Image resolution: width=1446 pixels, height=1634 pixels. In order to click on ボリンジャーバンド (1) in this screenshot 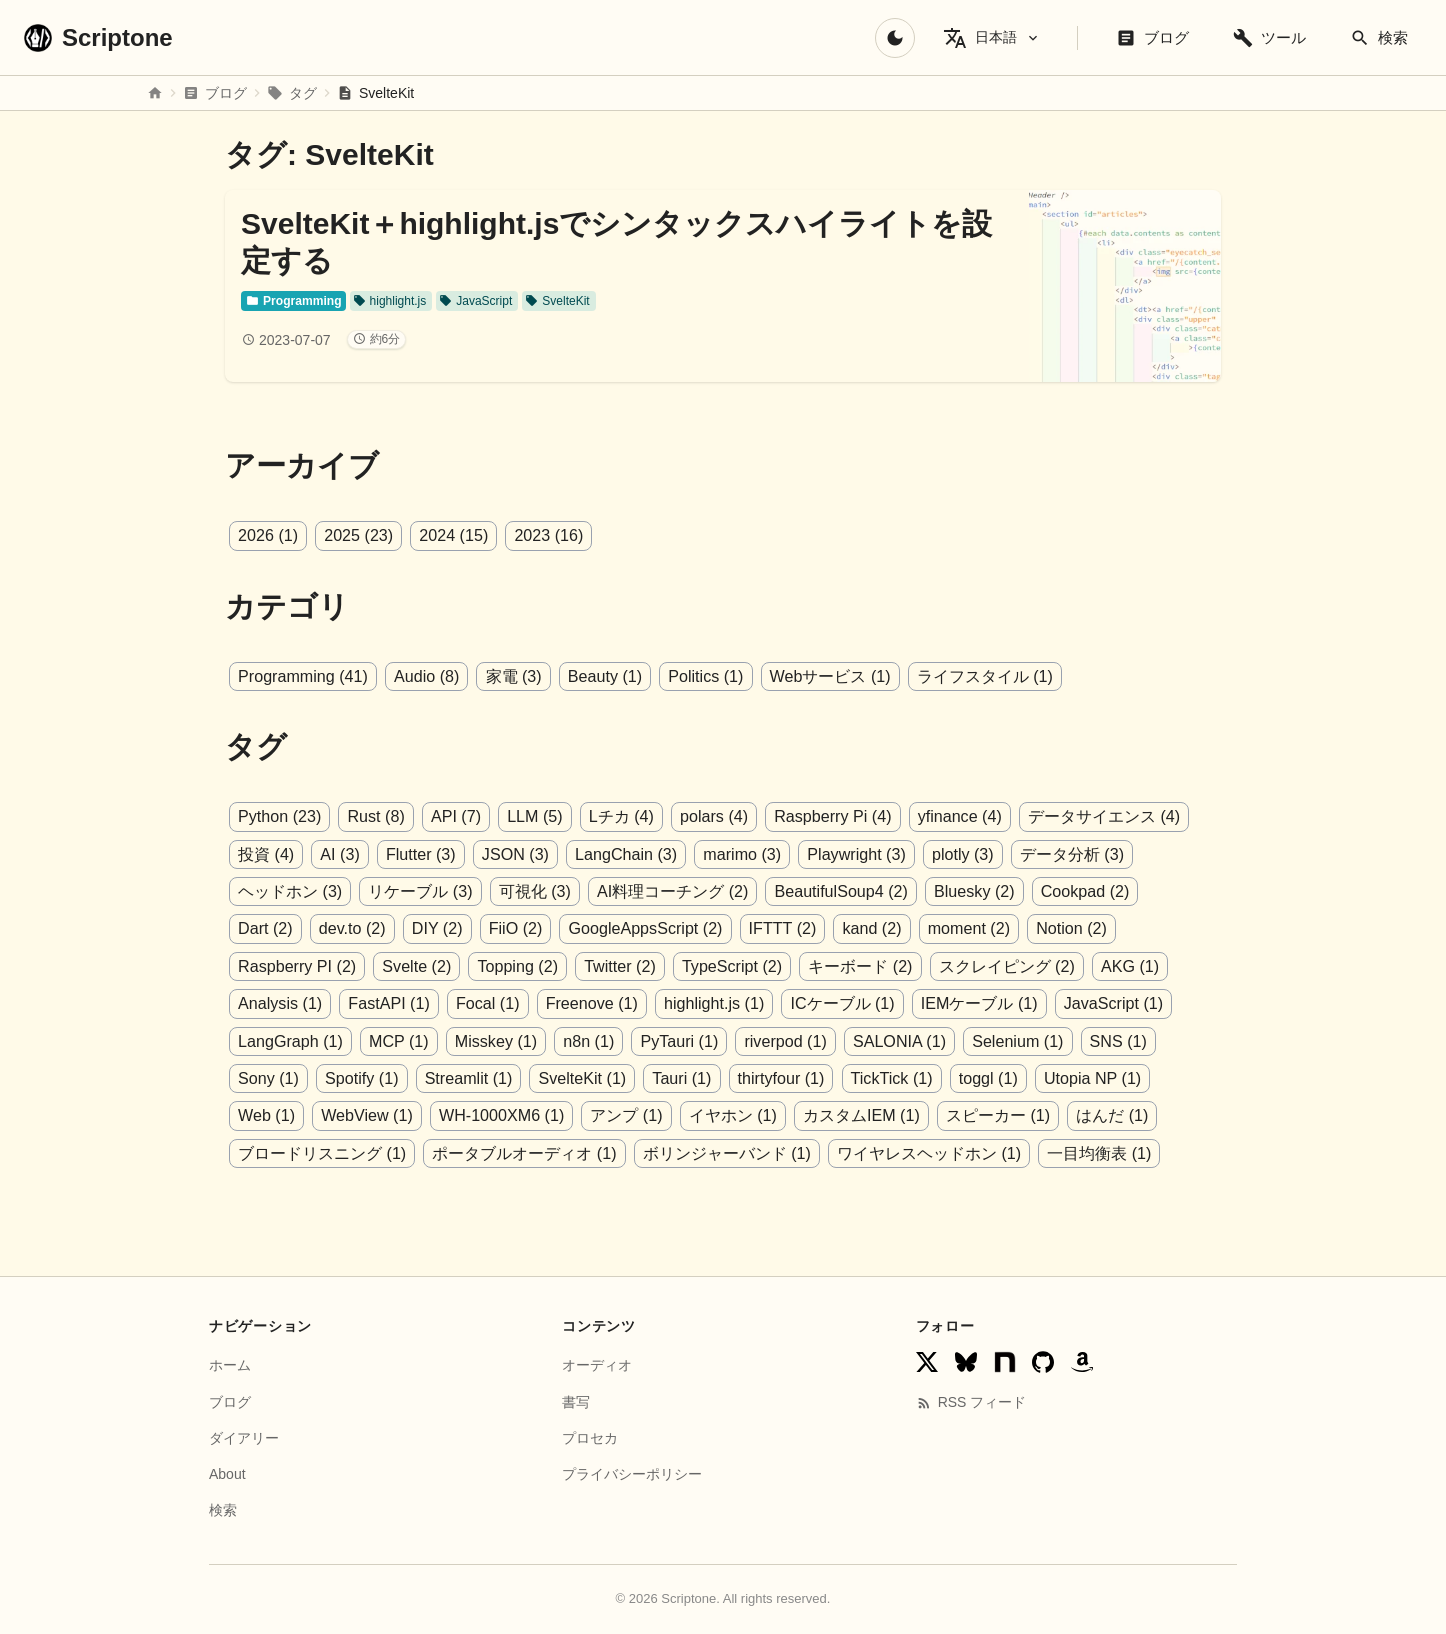, I will do `click(532, 1150)`.